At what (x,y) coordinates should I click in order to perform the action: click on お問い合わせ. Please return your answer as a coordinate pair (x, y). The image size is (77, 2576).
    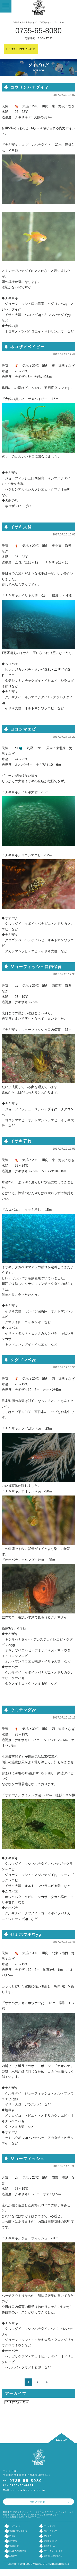
    Looking at the image, I should click on (37, 2502).